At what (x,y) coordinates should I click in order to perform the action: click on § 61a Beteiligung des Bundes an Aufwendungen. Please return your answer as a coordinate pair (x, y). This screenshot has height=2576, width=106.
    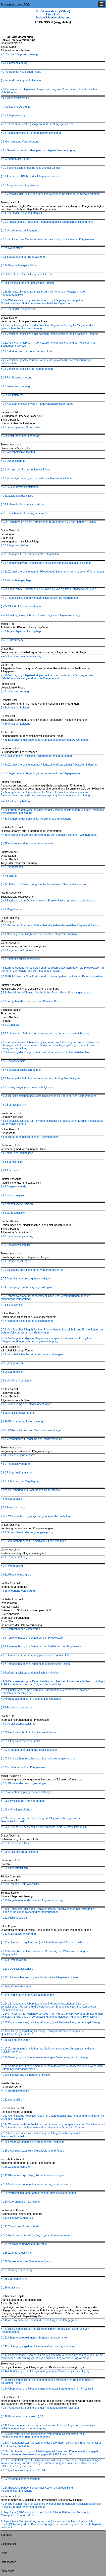
    Looking at the image, I should click on (30, 1136).